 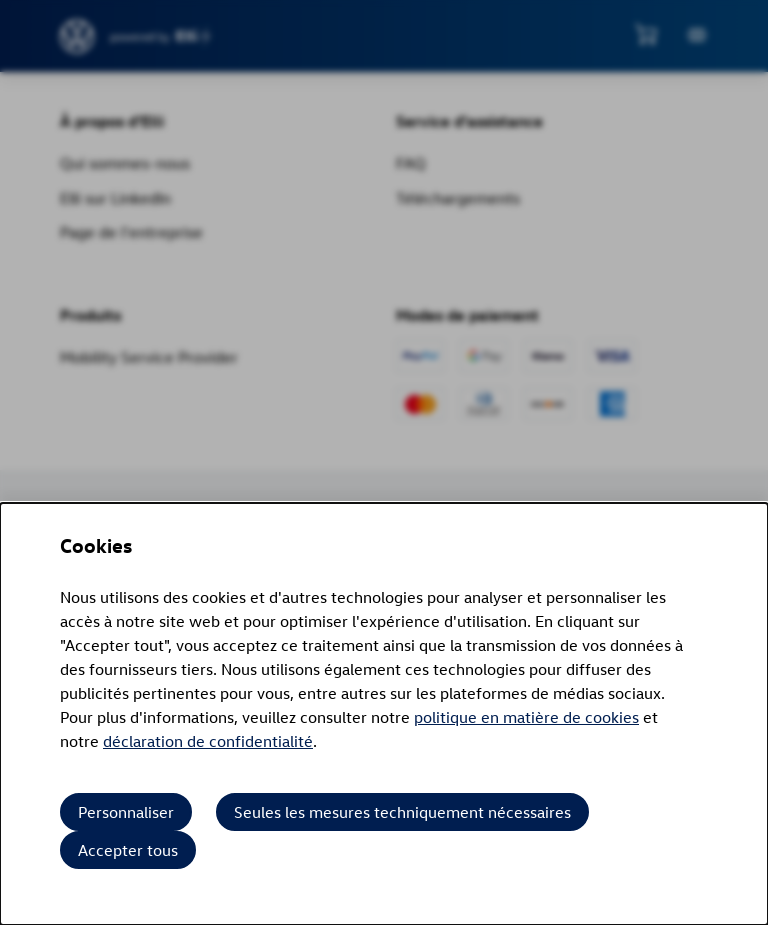 I want to click on [siteheader.contentinfo.aria_label], so click(x=77, y=36).